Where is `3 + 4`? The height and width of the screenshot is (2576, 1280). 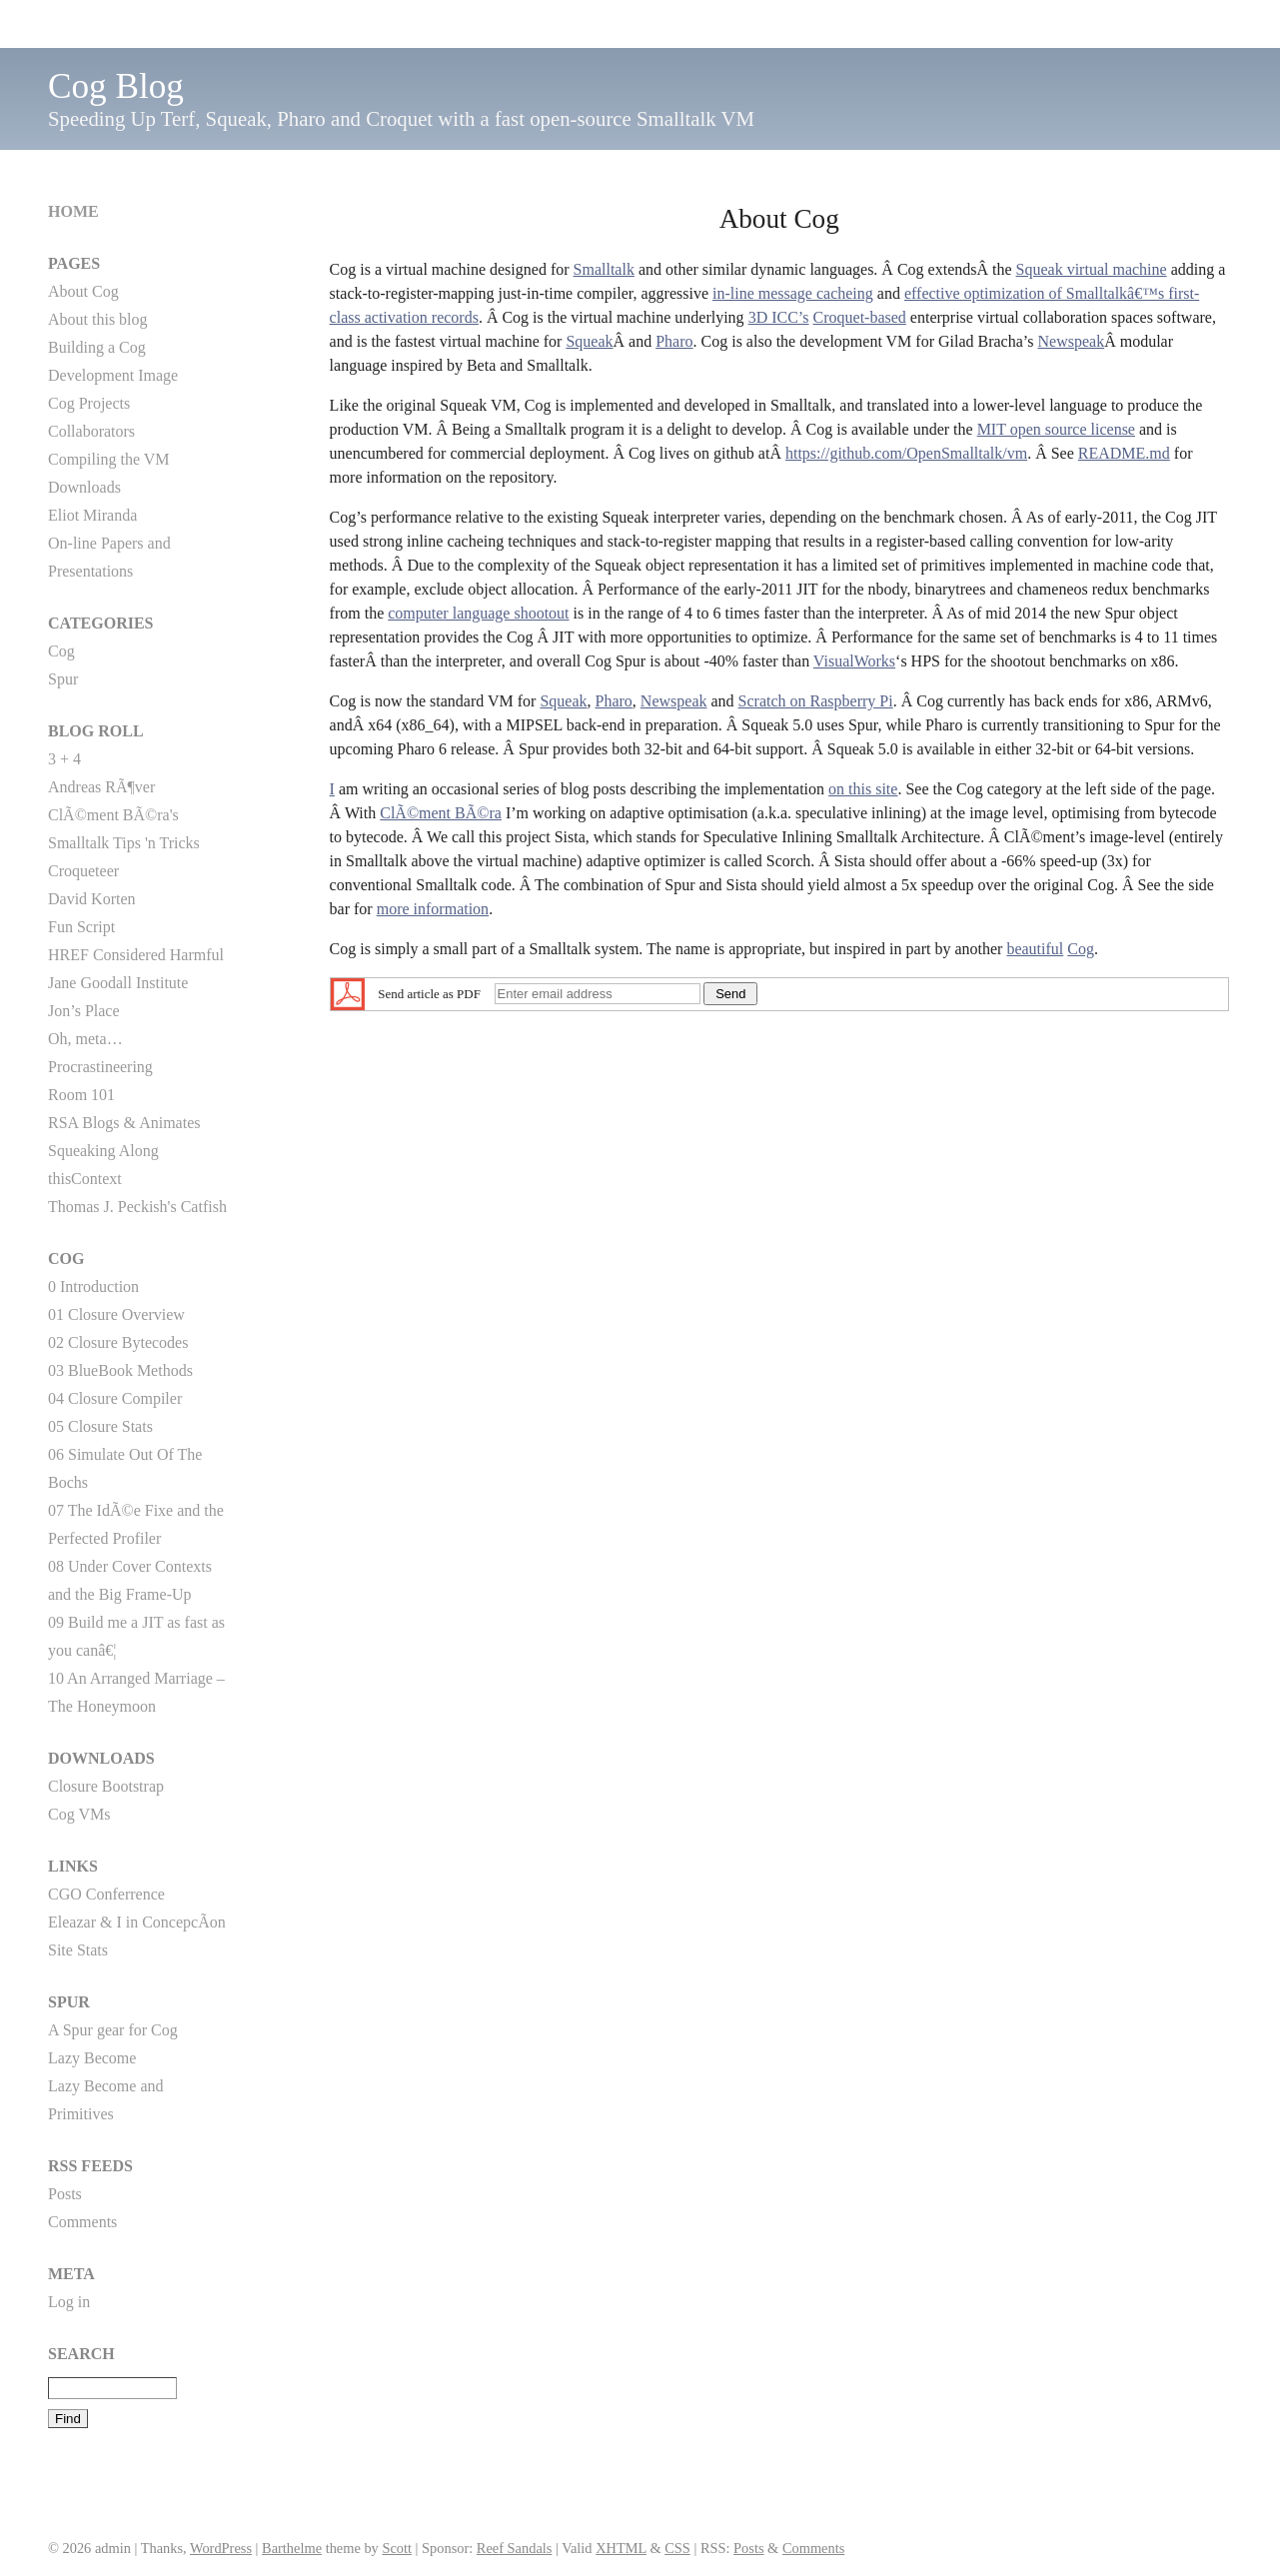 3 + 4 is located at coordinates (64, 758).